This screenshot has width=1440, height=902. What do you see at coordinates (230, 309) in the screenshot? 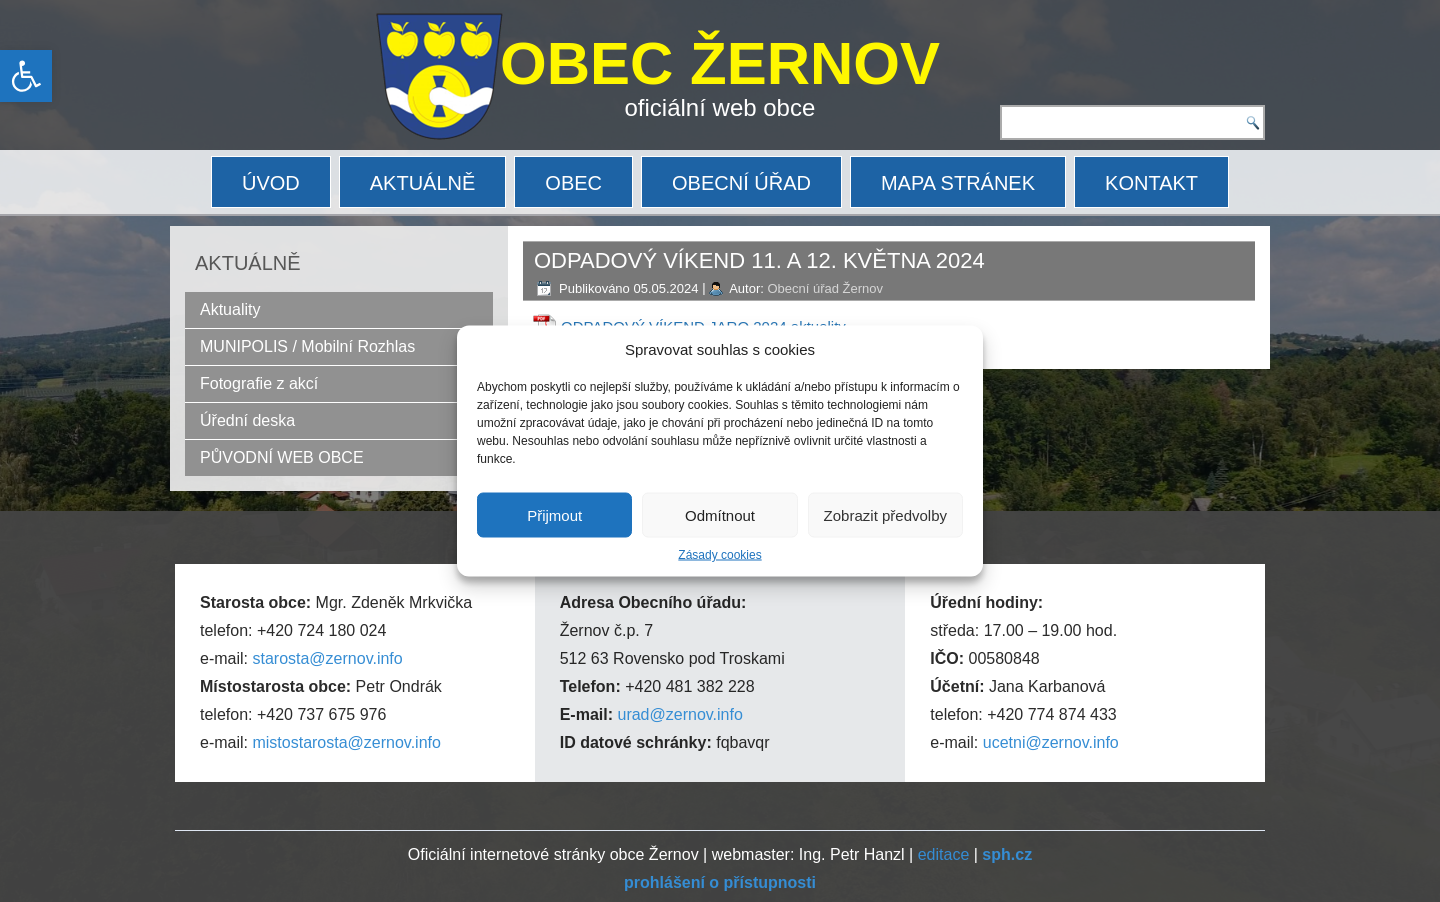
I see `Aktuality` at bounding box center [230, 309].